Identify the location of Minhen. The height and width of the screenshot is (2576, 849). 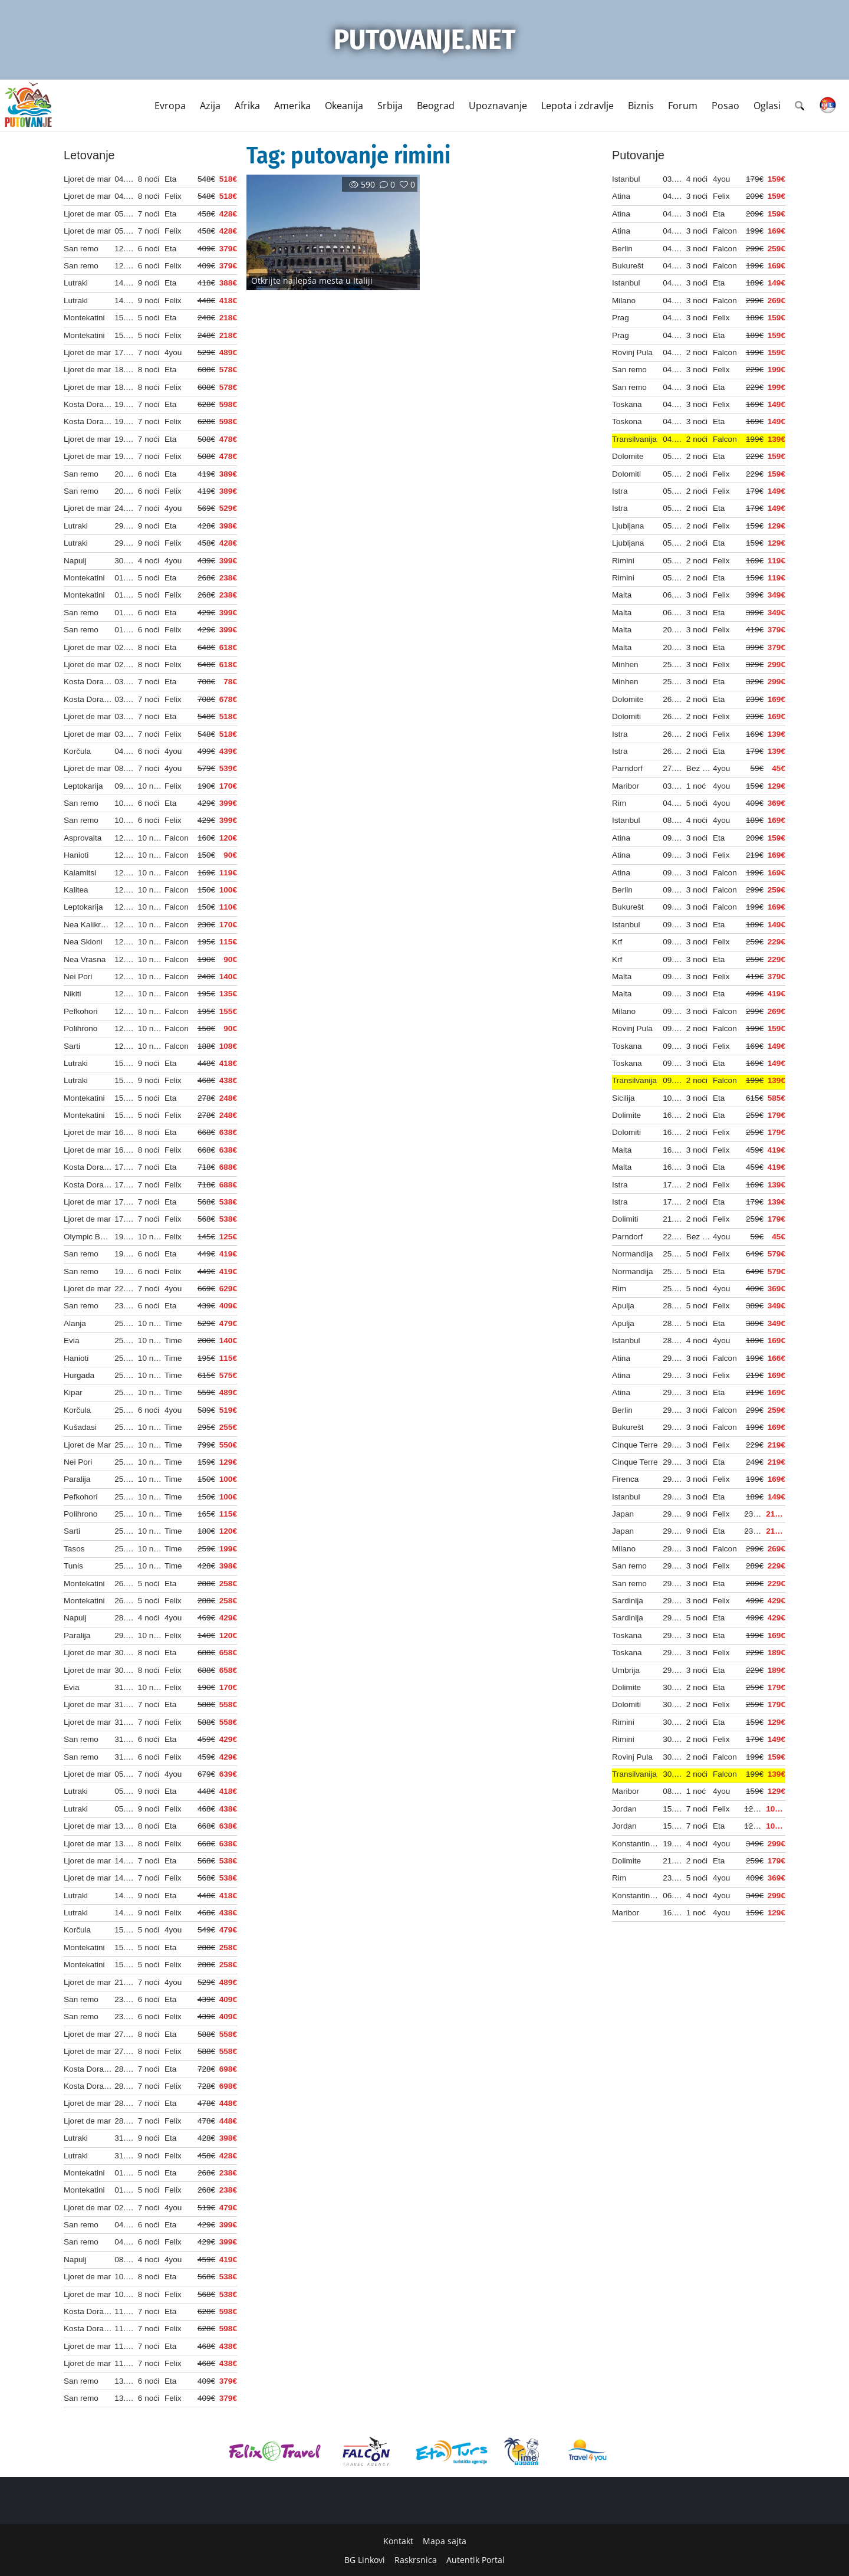
(625, 664).